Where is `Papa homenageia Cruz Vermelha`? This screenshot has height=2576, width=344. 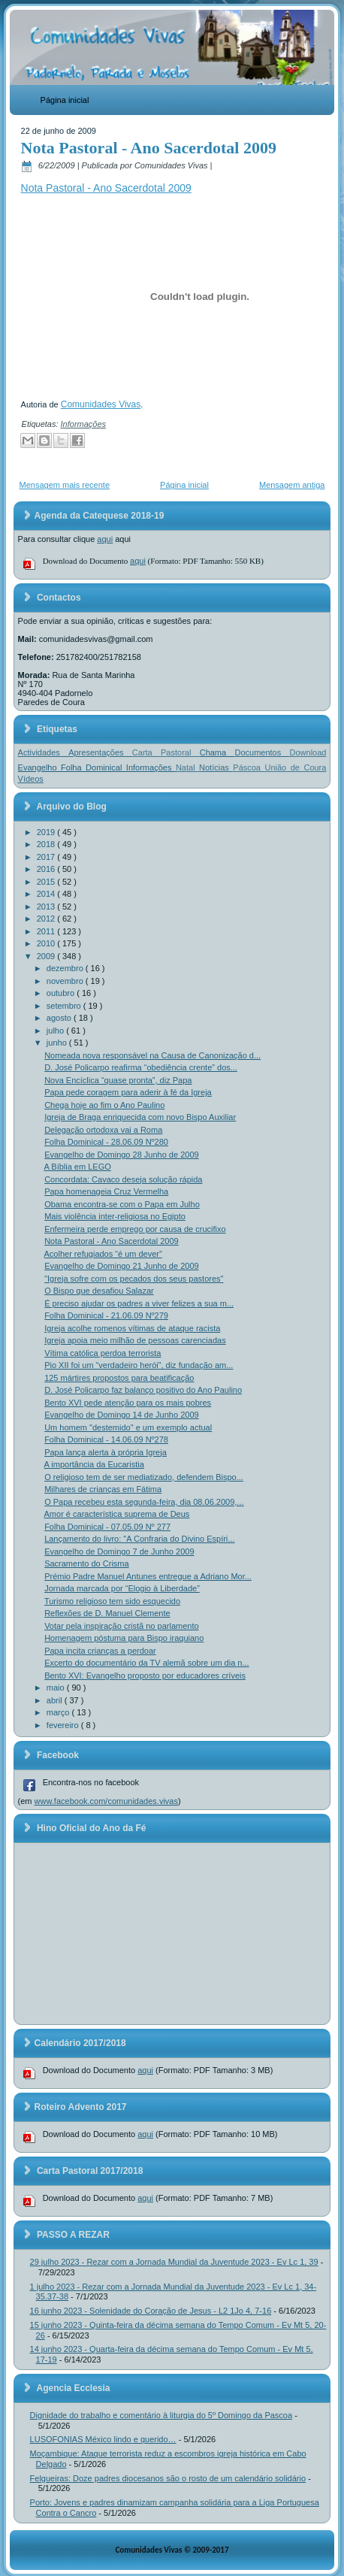
Papa homenageia Cruz Vermelha is located at coordinates (106, 1191).